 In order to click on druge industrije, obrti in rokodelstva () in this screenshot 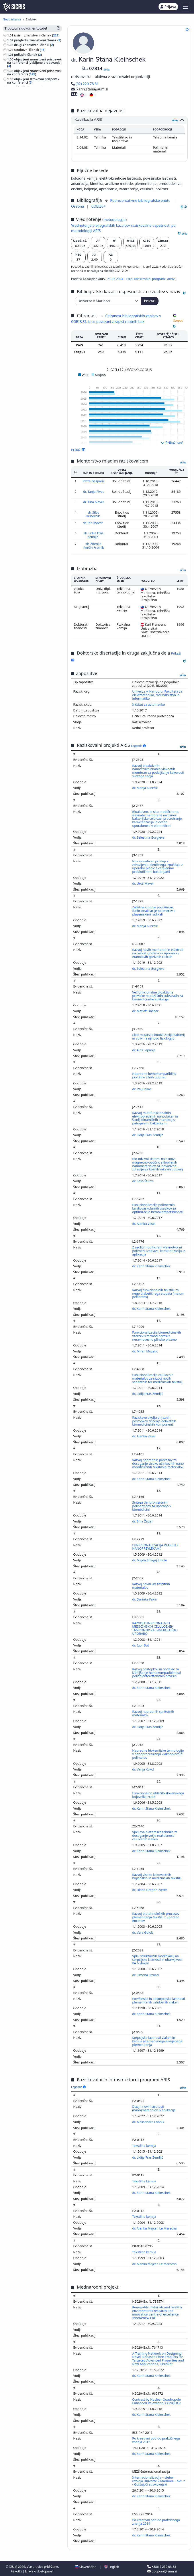, I will do `click(25, 337)`.